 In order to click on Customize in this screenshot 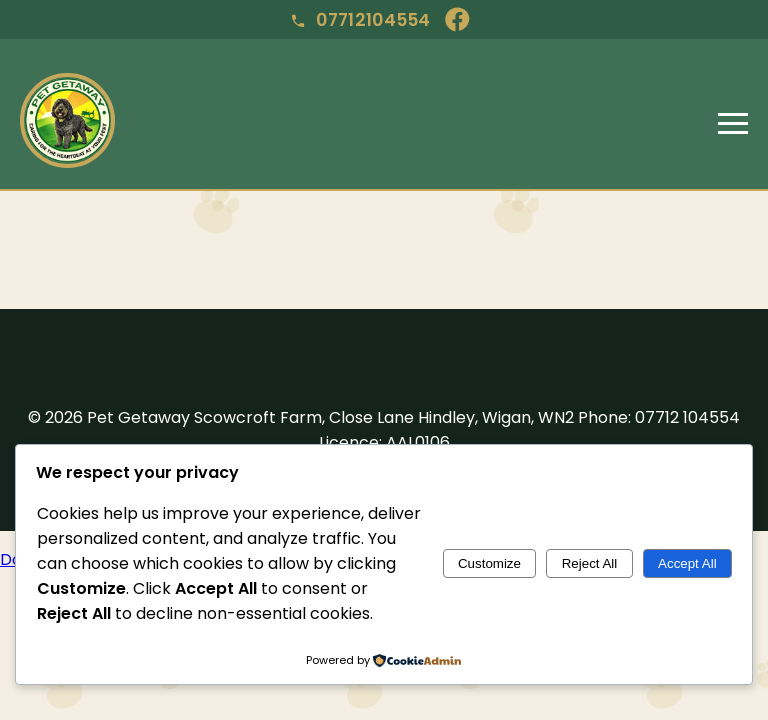, I will do `click(489, 563)`.